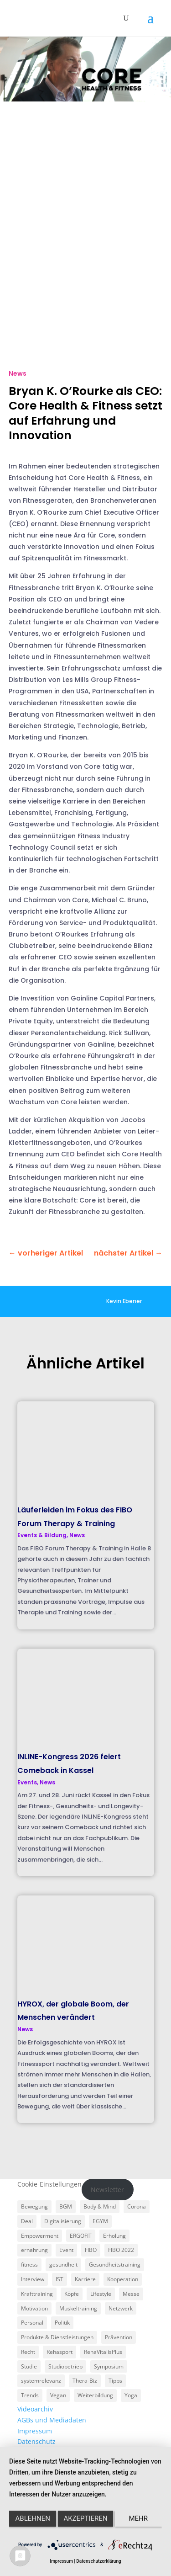 The image size is (171, 2576). I want to click on Thera-Biz [Thera-Biz (3 Einträge)], so click(85, 2380).